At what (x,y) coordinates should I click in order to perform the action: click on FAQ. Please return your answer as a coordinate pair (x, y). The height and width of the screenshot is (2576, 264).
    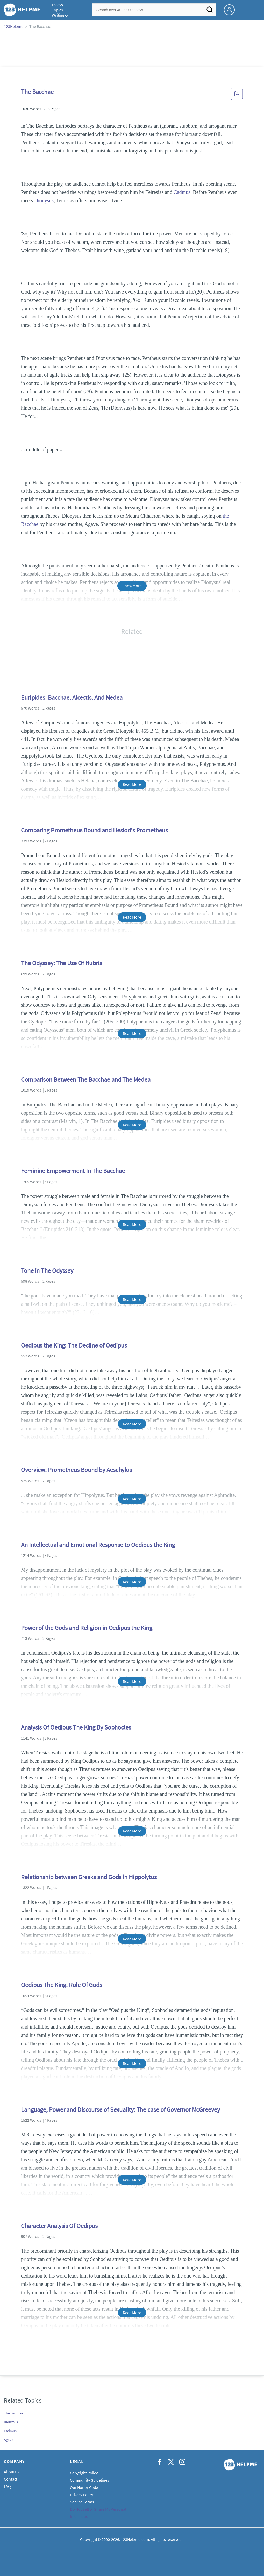
    Looking at the image, I should click on (7, 2486).